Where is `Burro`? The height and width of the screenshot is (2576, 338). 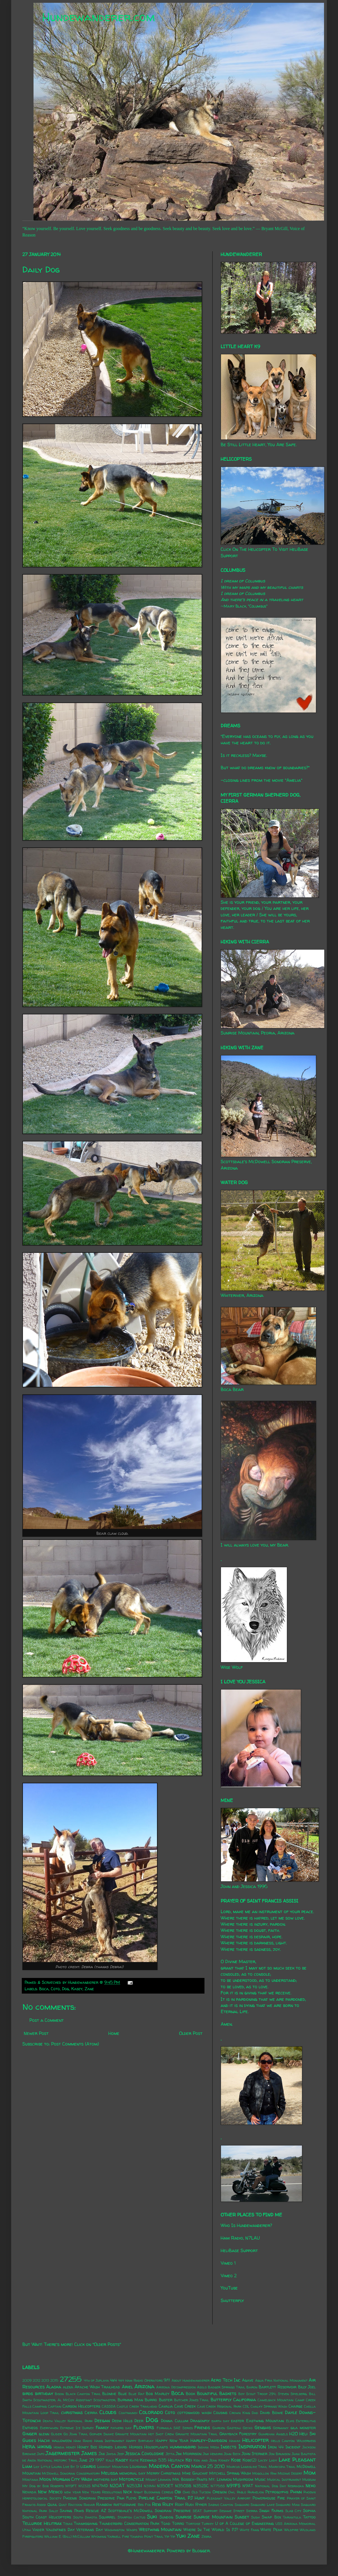 Burro is located at coordinates (151, 2400).